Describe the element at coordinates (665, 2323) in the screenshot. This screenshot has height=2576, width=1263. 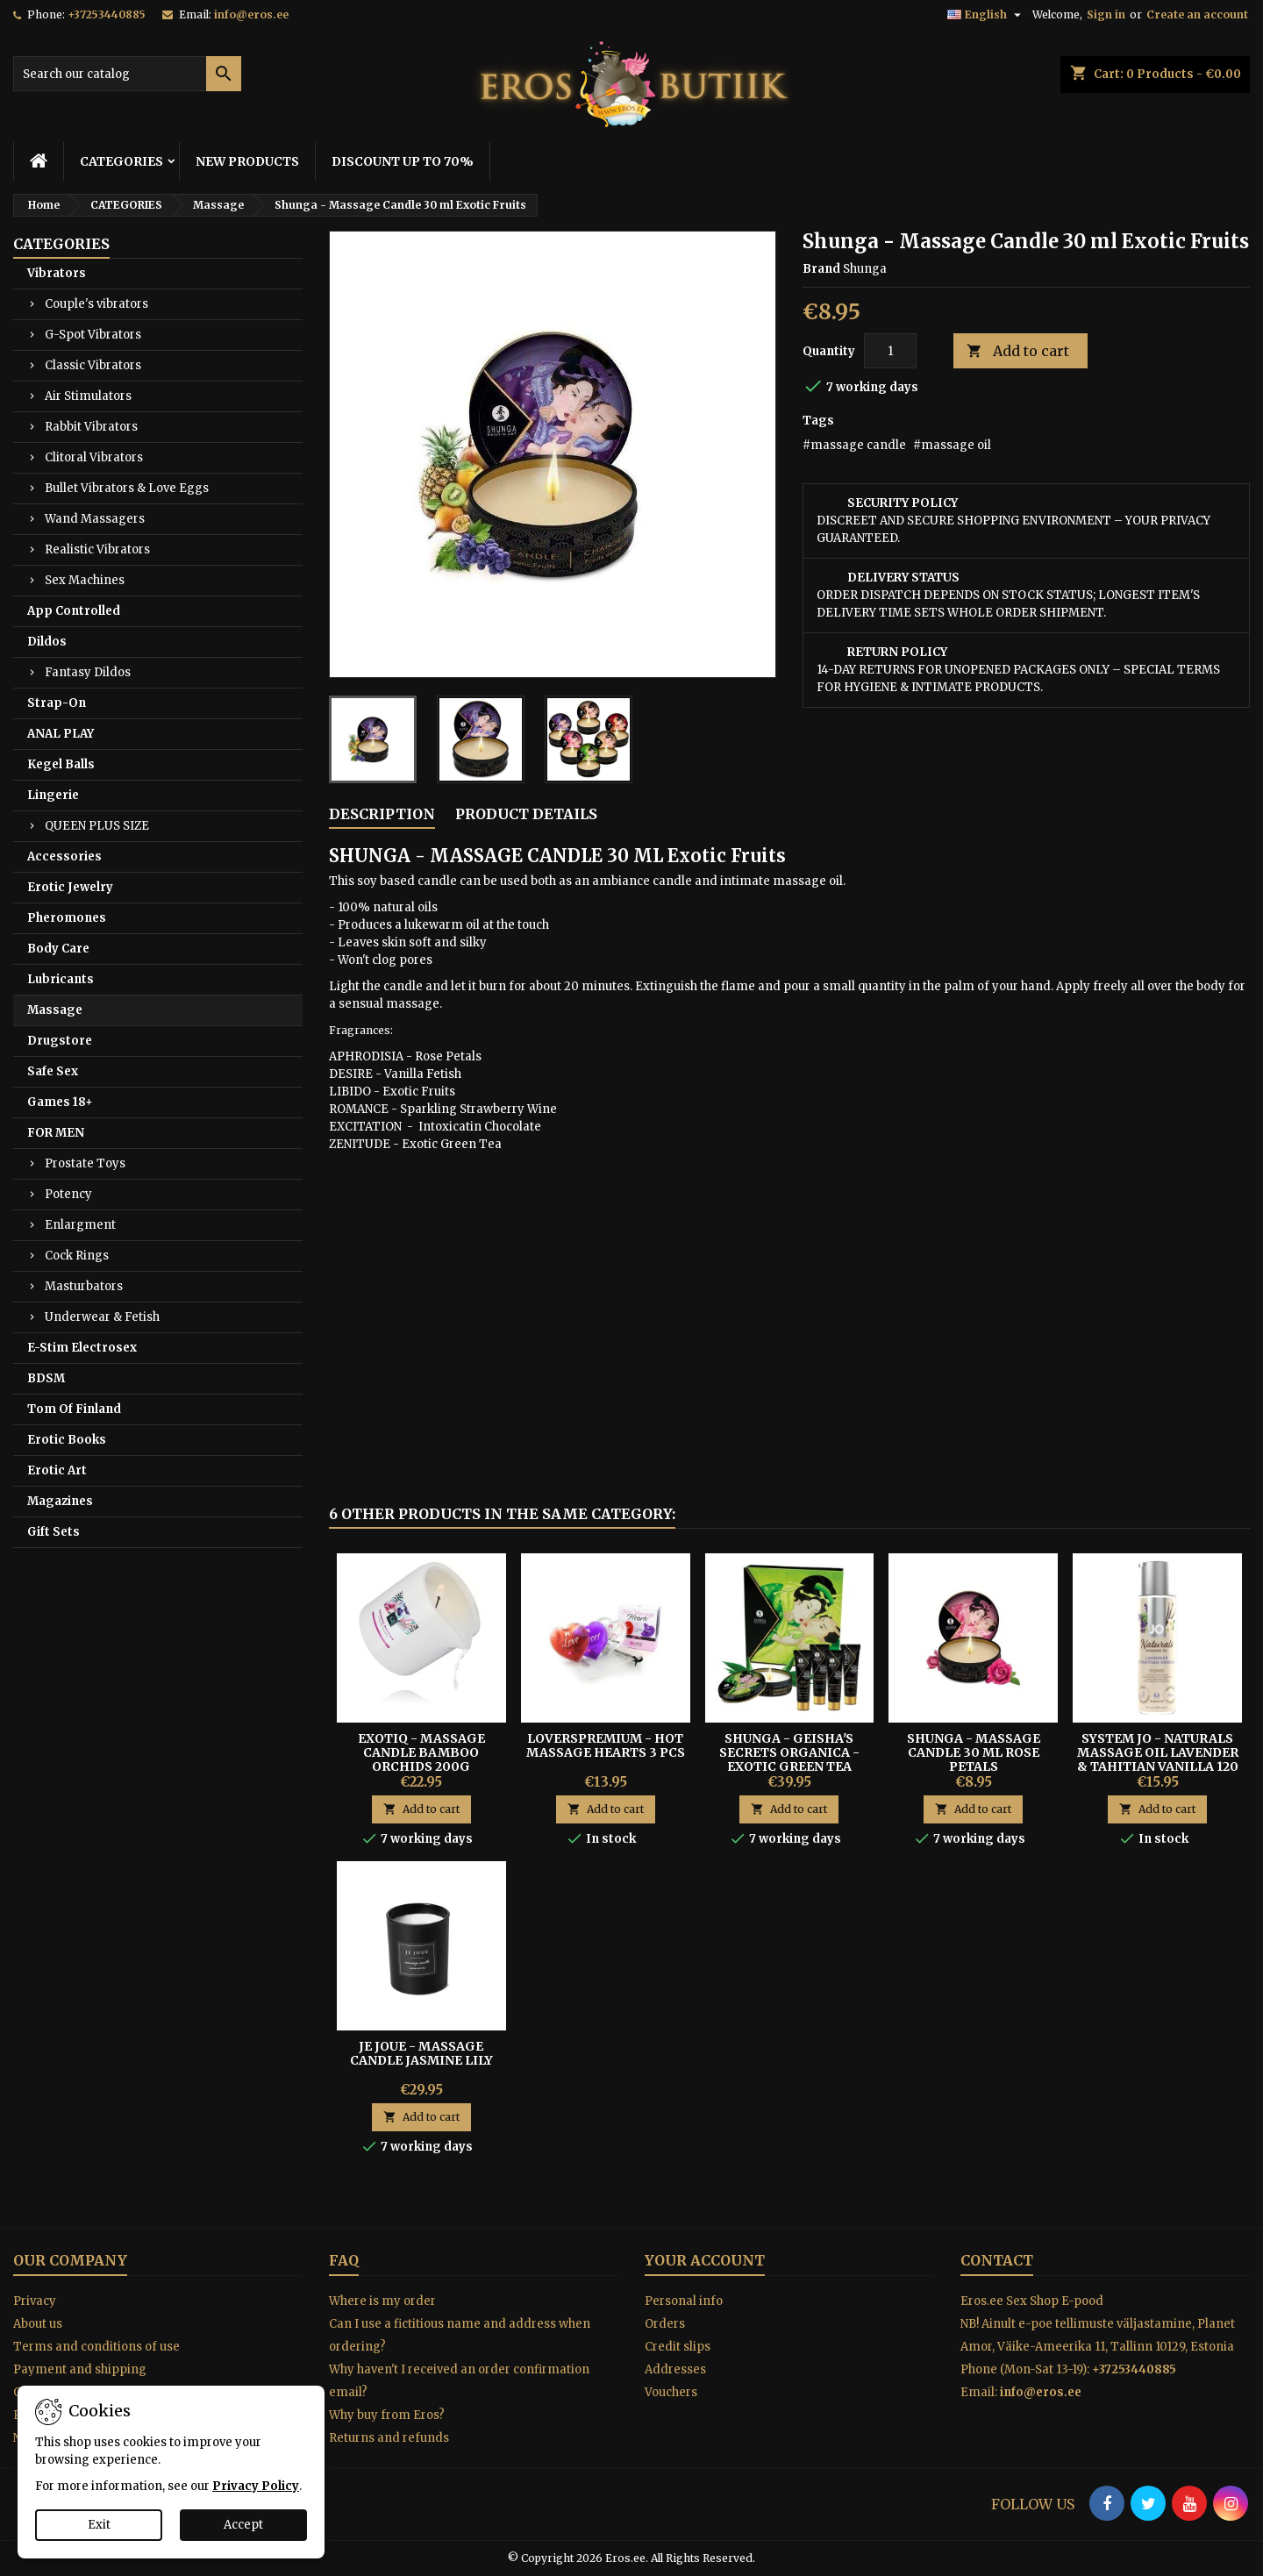
I see `Orders` at that location.